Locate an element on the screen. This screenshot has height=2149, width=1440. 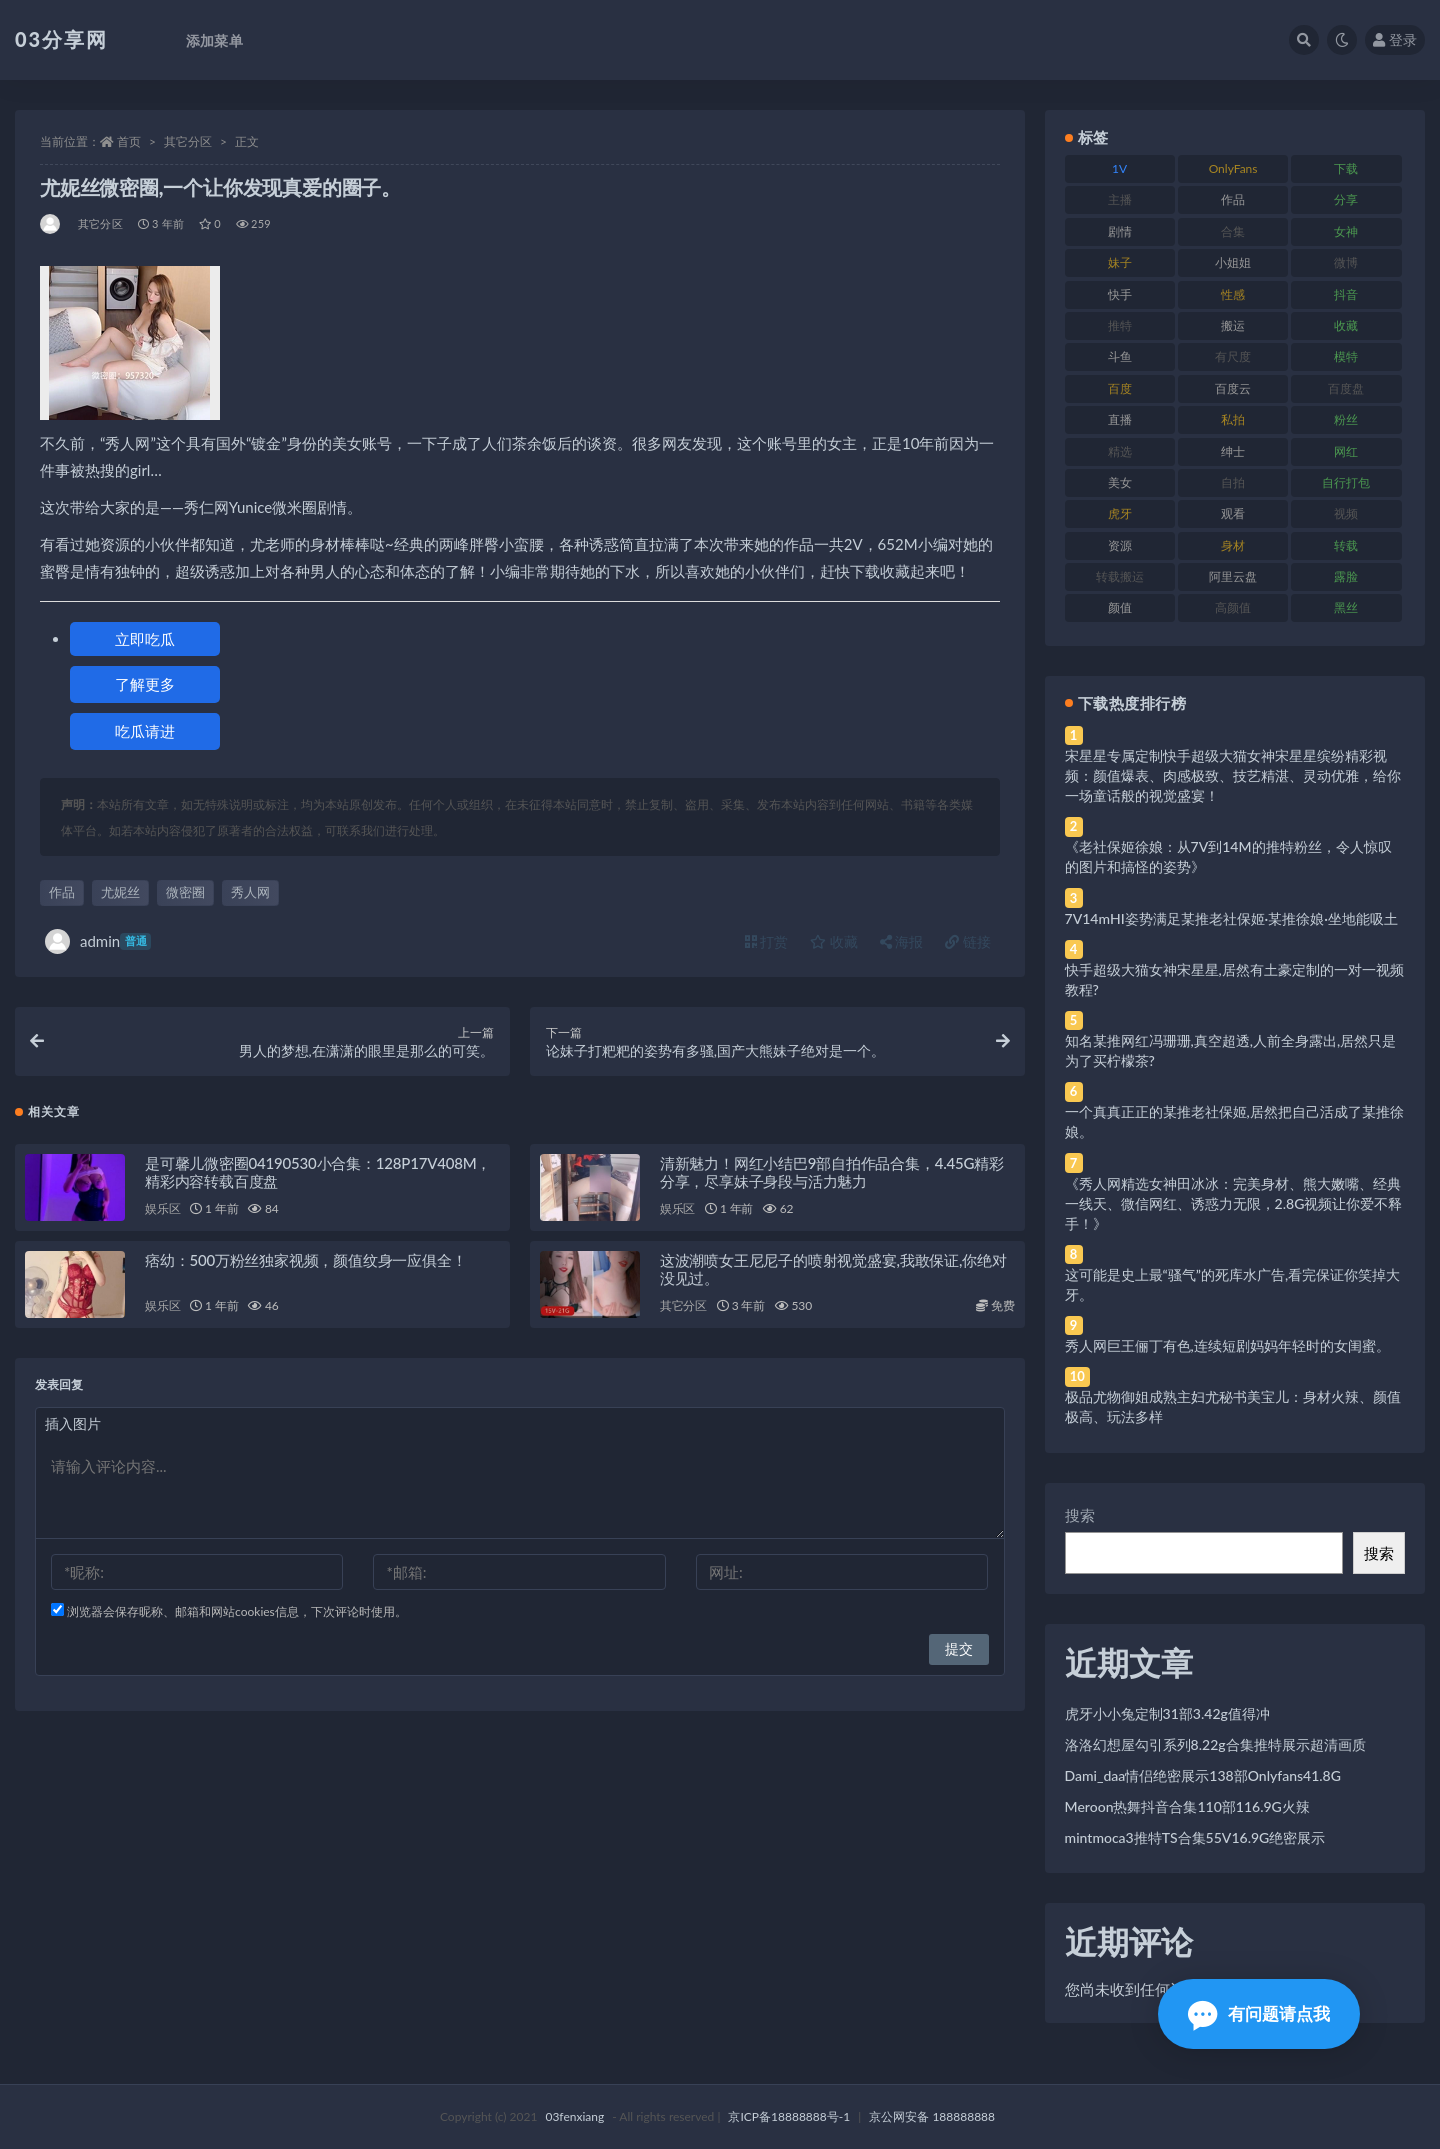
微博 [微博 (96 项)] is located at coordinates (1346, 262).